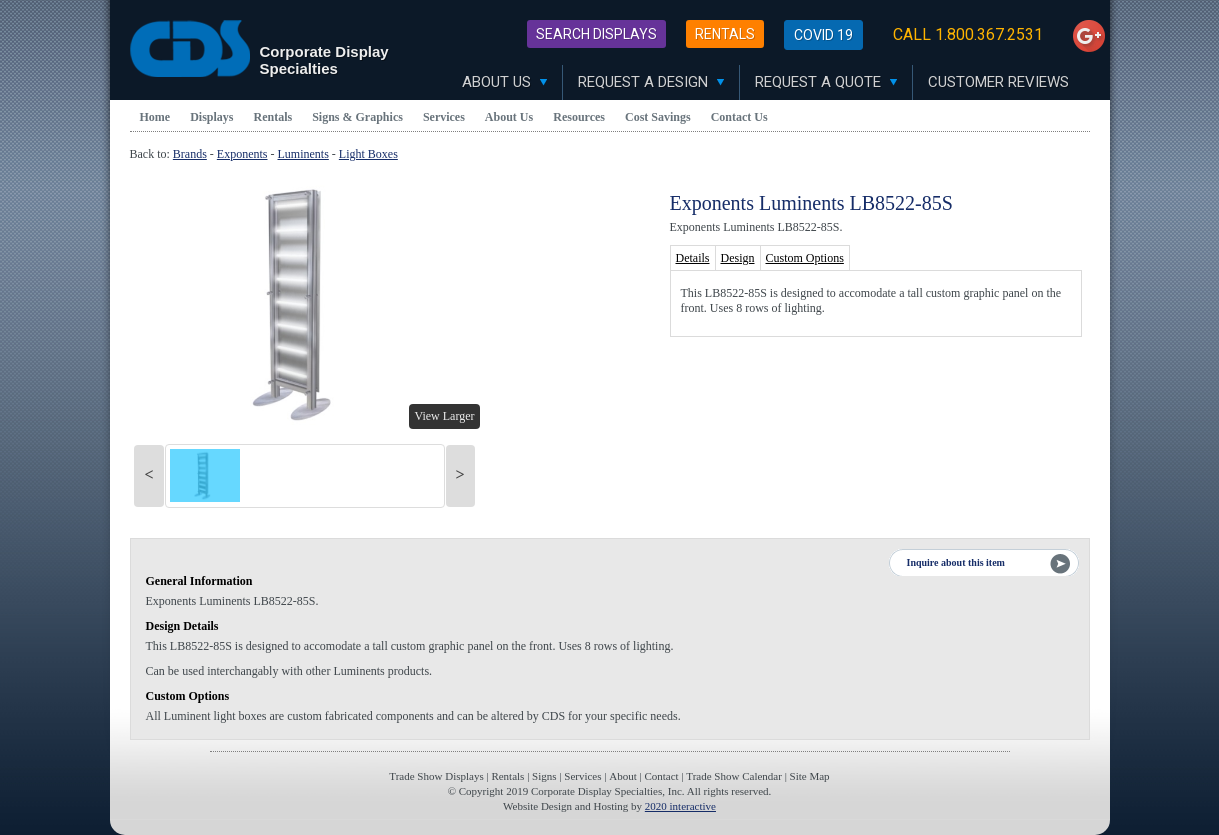 Image resolution: width=1219 pixels, height=835 pixels. What do you see at coordinates (734, 776) in the screenshot?
I see `Trade Show Calendar` at bounding box center [734, 776].